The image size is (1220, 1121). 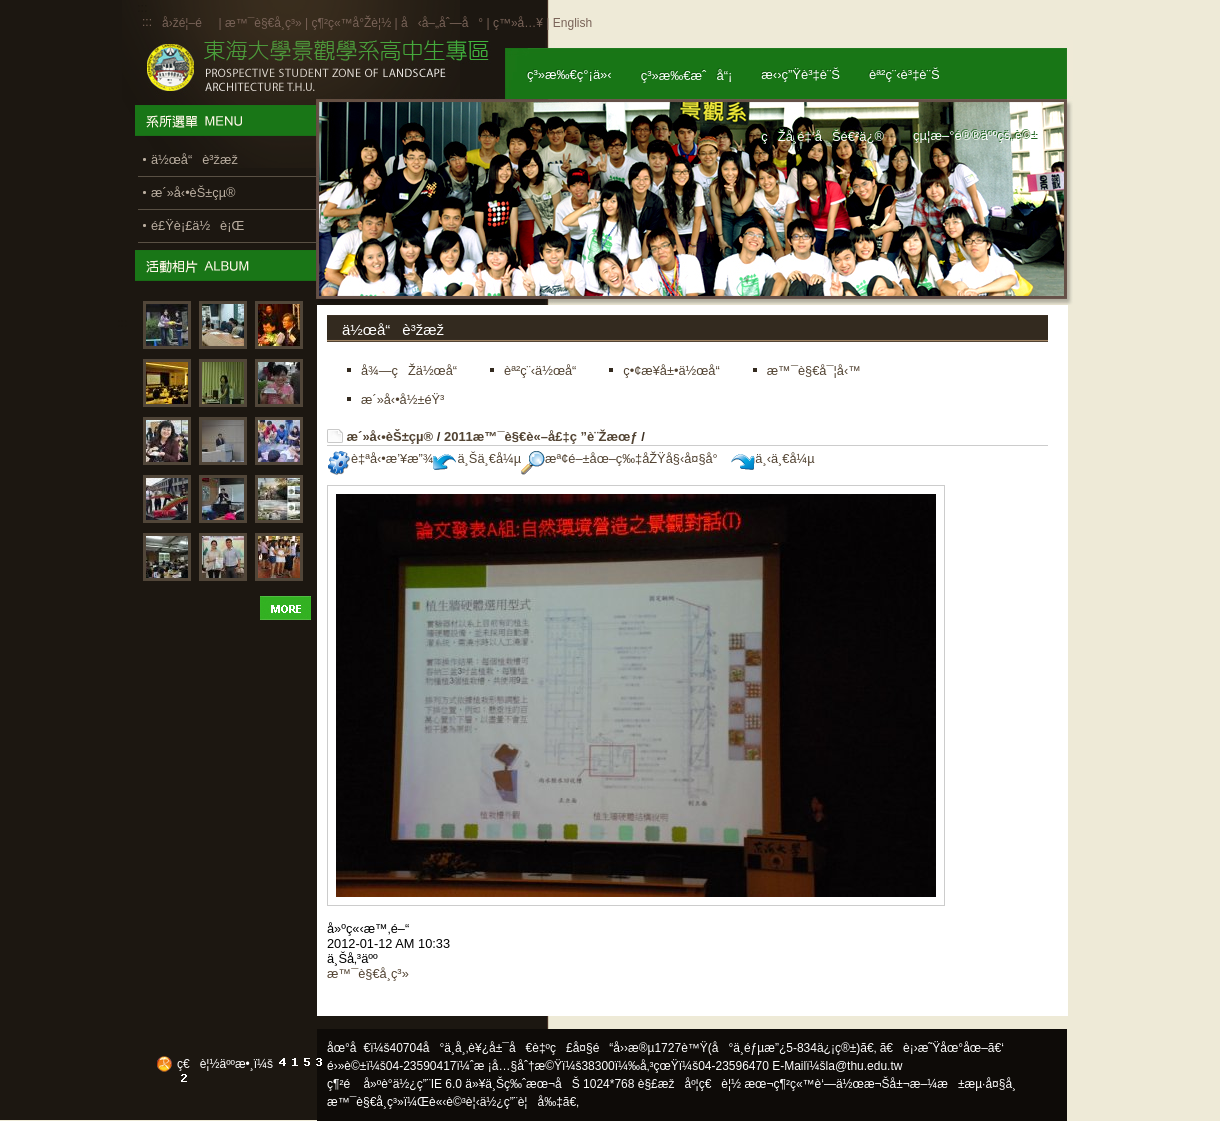 What do you see at coordinates (572, 23) in the screenshot?
I see `English` at bounding box center [572, 23].